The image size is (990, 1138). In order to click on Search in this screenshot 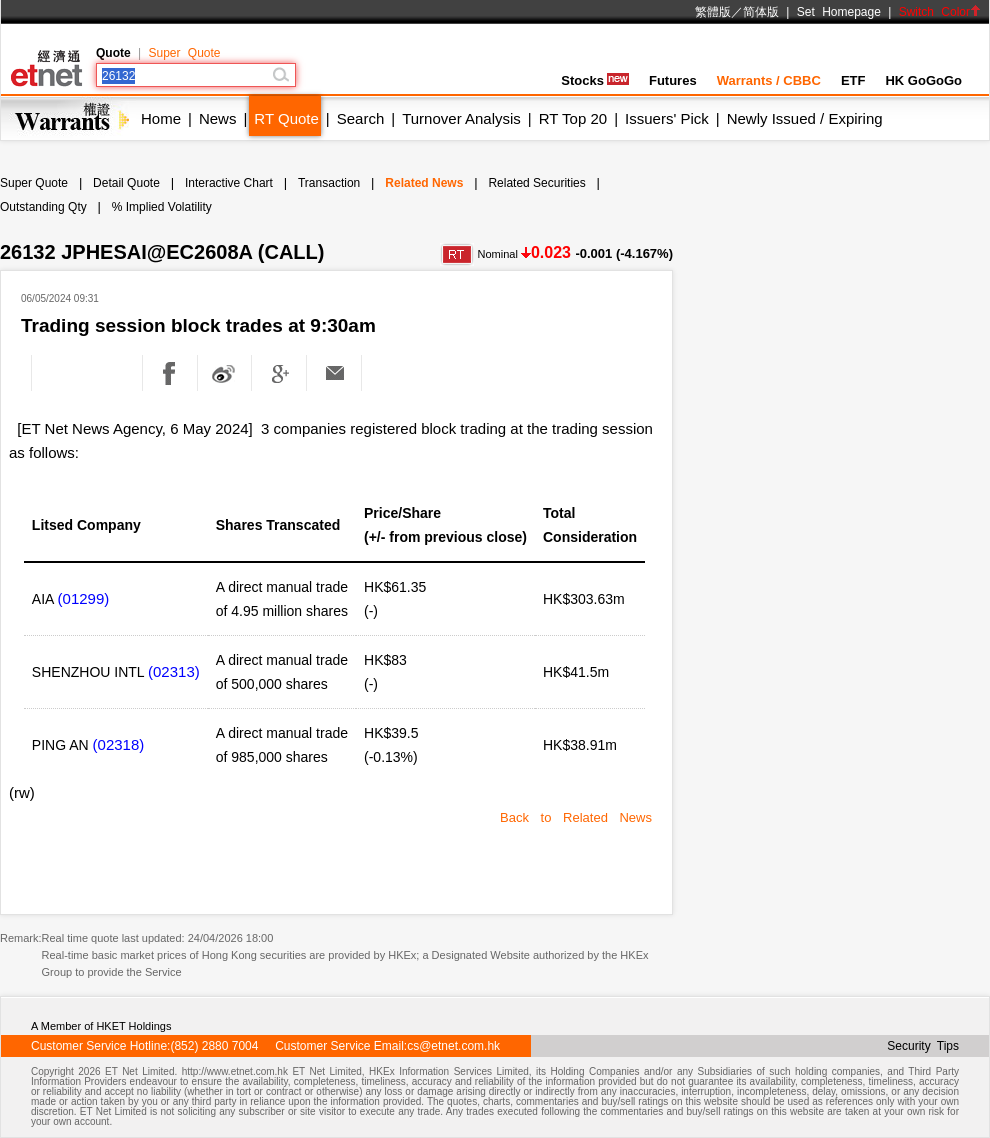, I will do `click(361, 118)`.